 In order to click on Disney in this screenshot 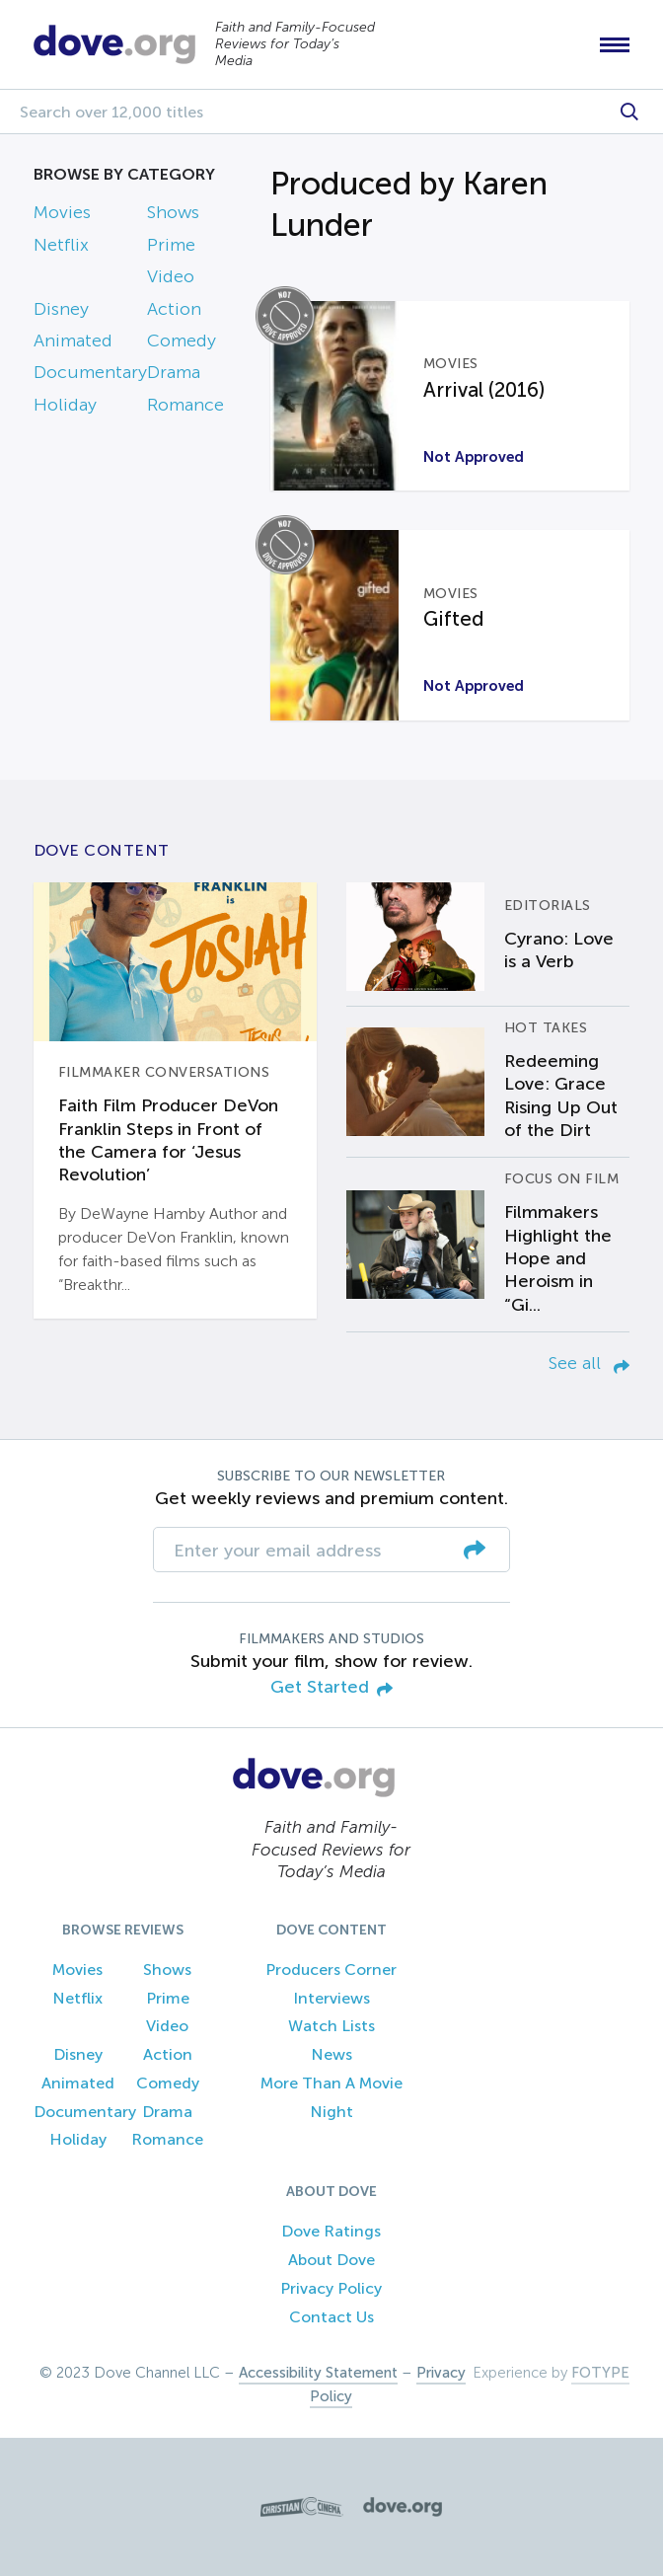, I will do `click(61, 309)`.